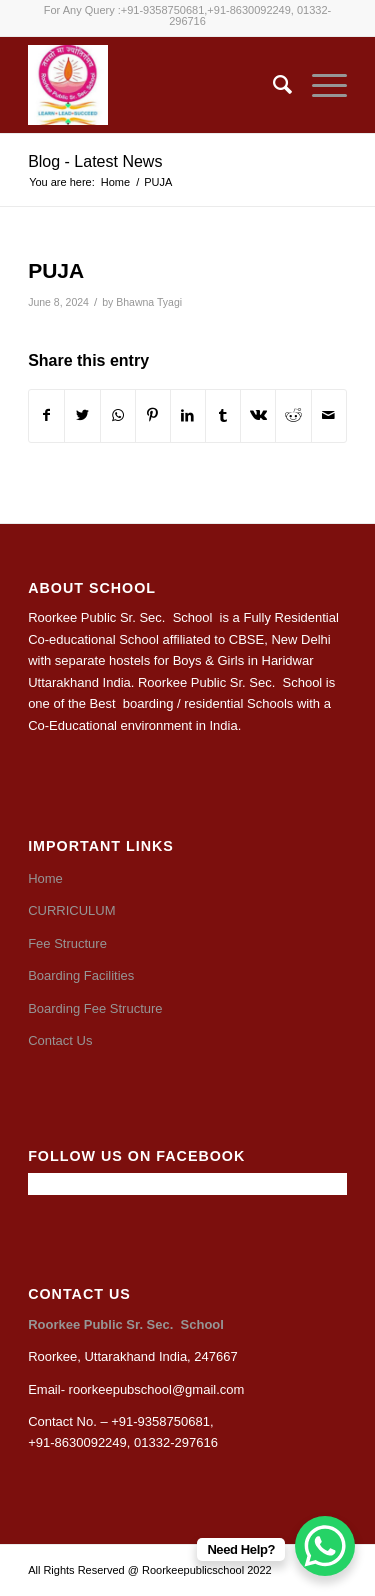 This screenshot has width=375, height=1596. What do you see at coordinates (258, 415) in the screenshot?
I see `[Share on Vk]` at bounding box center [258, 415].